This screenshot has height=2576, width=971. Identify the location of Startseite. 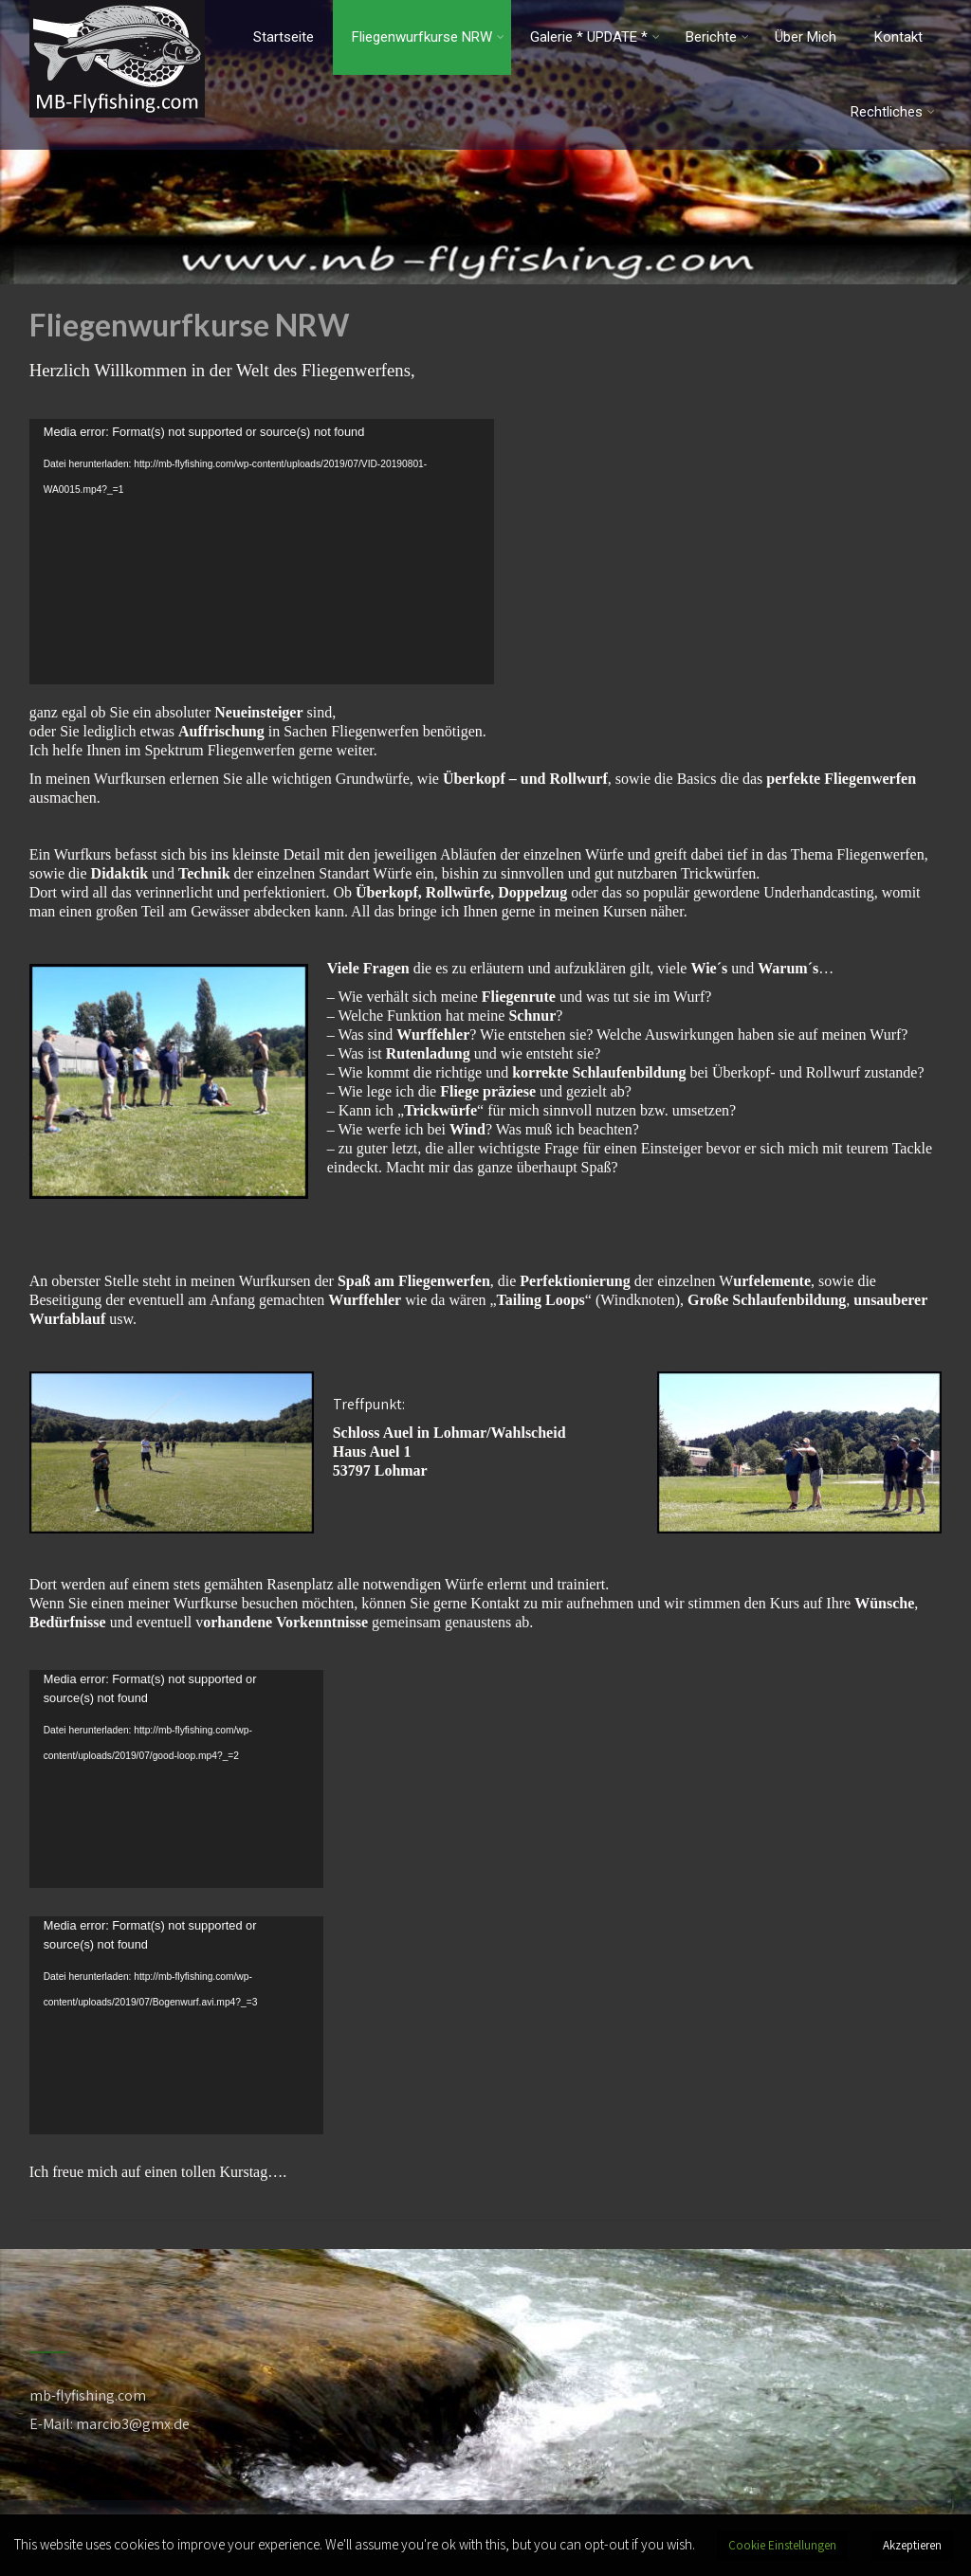
(283, 36).